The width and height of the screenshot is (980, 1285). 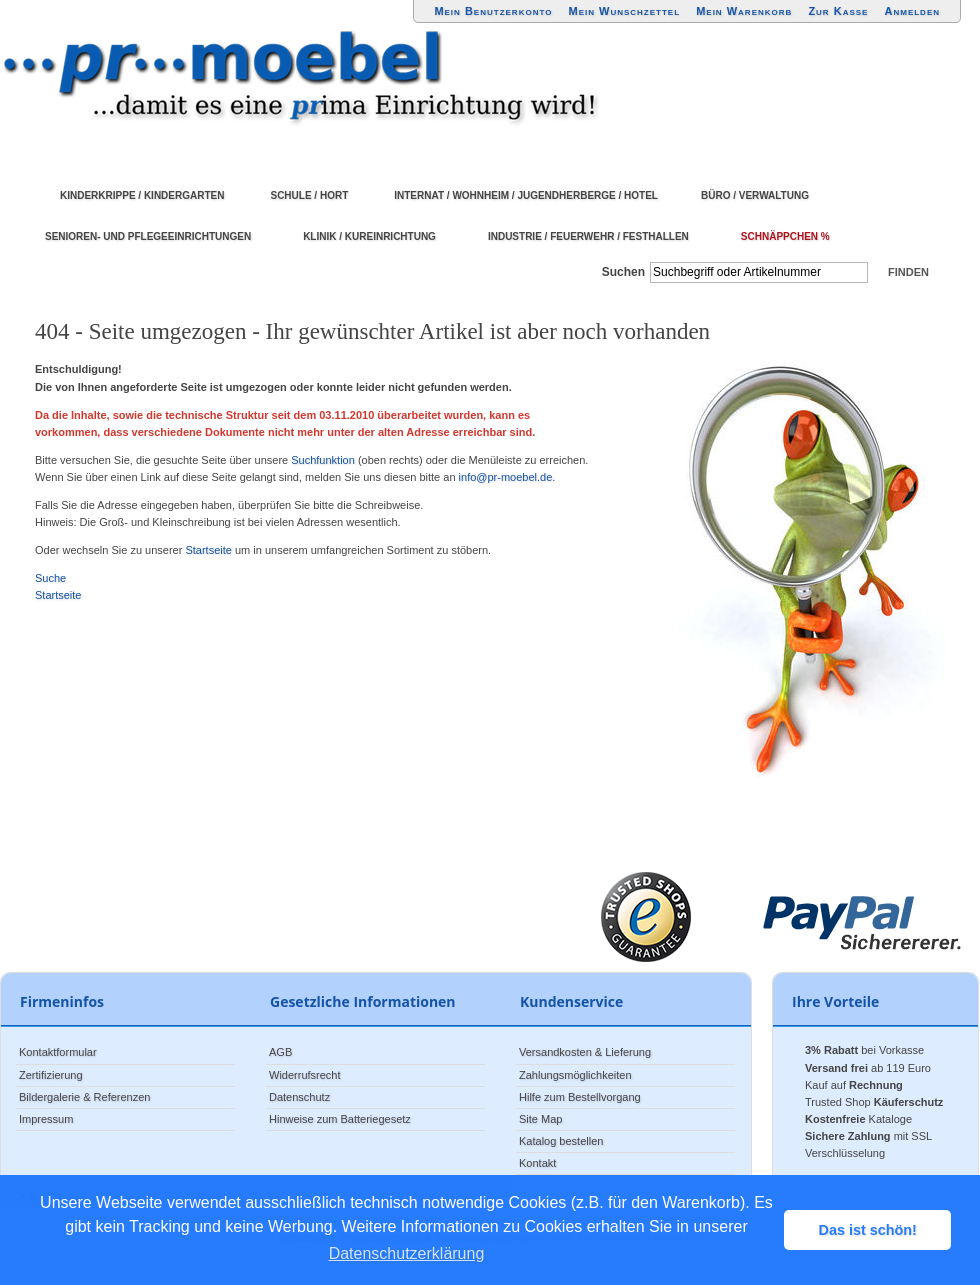 What do you see at coordinates (208, 550) in the screenshot?
I see `Startseite` at bounding box center [208, 550].